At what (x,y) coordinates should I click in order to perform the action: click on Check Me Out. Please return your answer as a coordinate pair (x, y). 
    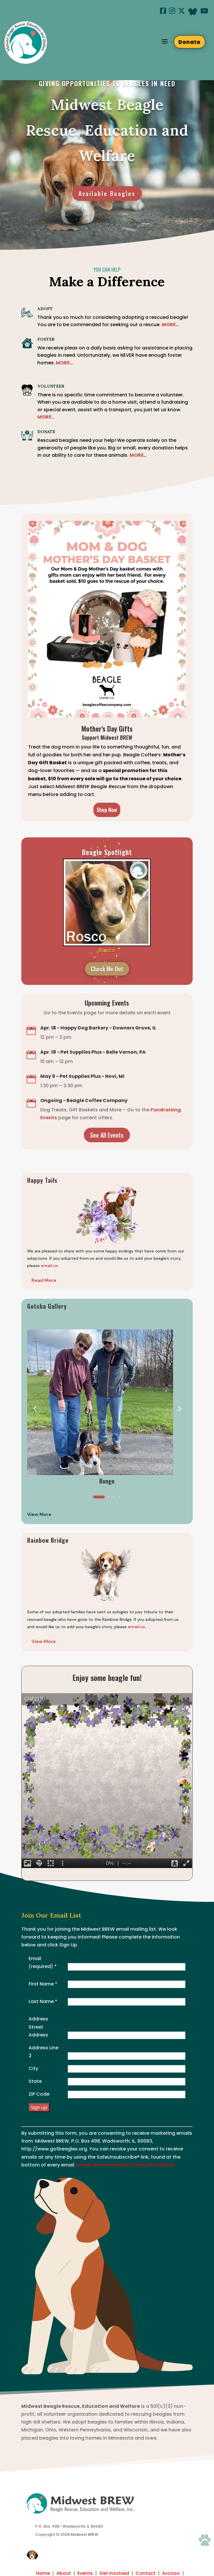
    Looking at the image, I should click on (107, 968).